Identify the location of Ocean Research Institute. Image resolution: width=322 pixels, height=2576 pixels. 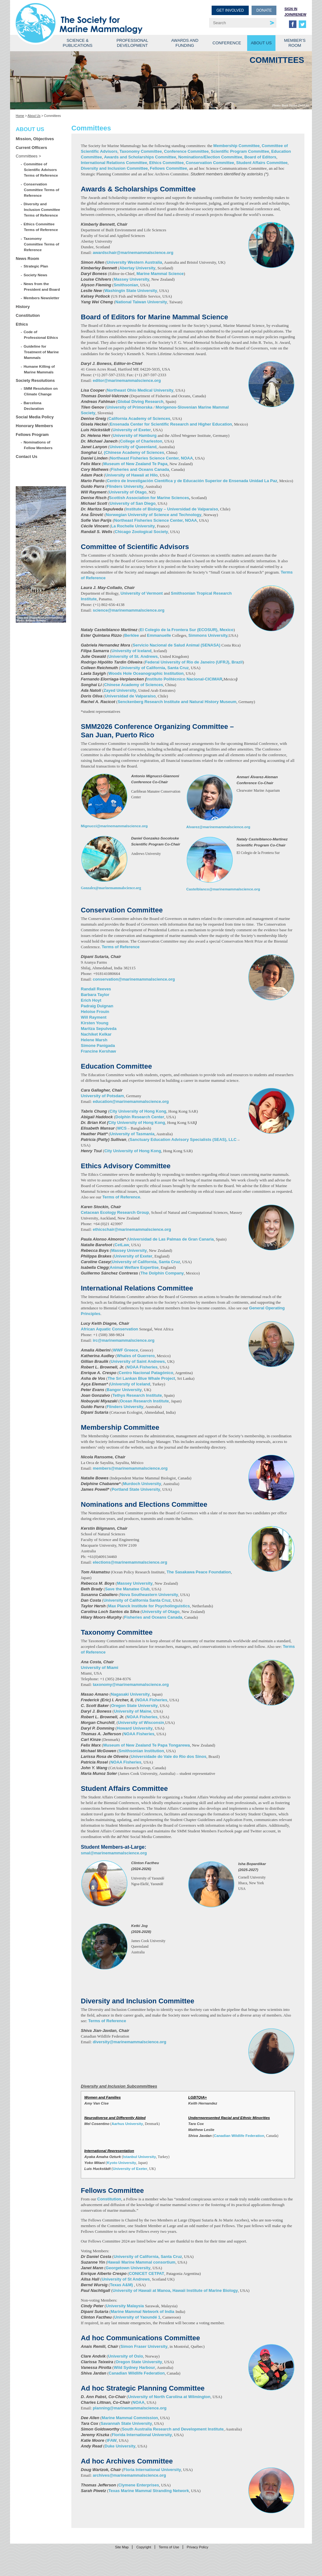
(144, 1401).